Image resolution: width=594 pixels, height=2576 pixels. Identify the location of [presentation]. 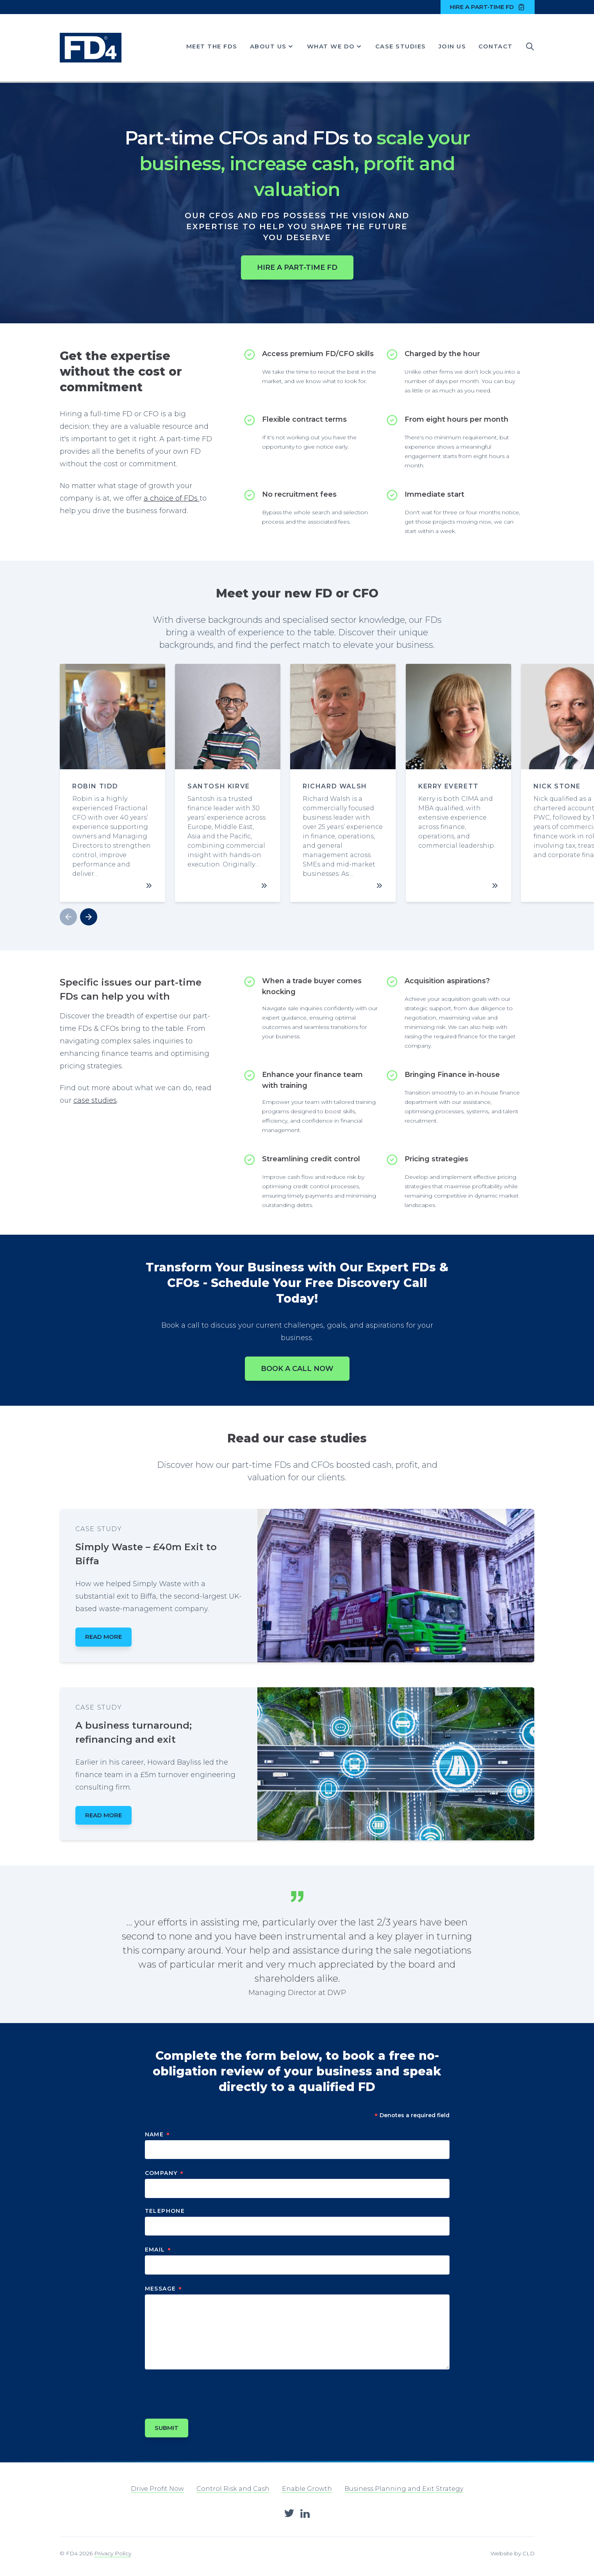
(204, 2391).